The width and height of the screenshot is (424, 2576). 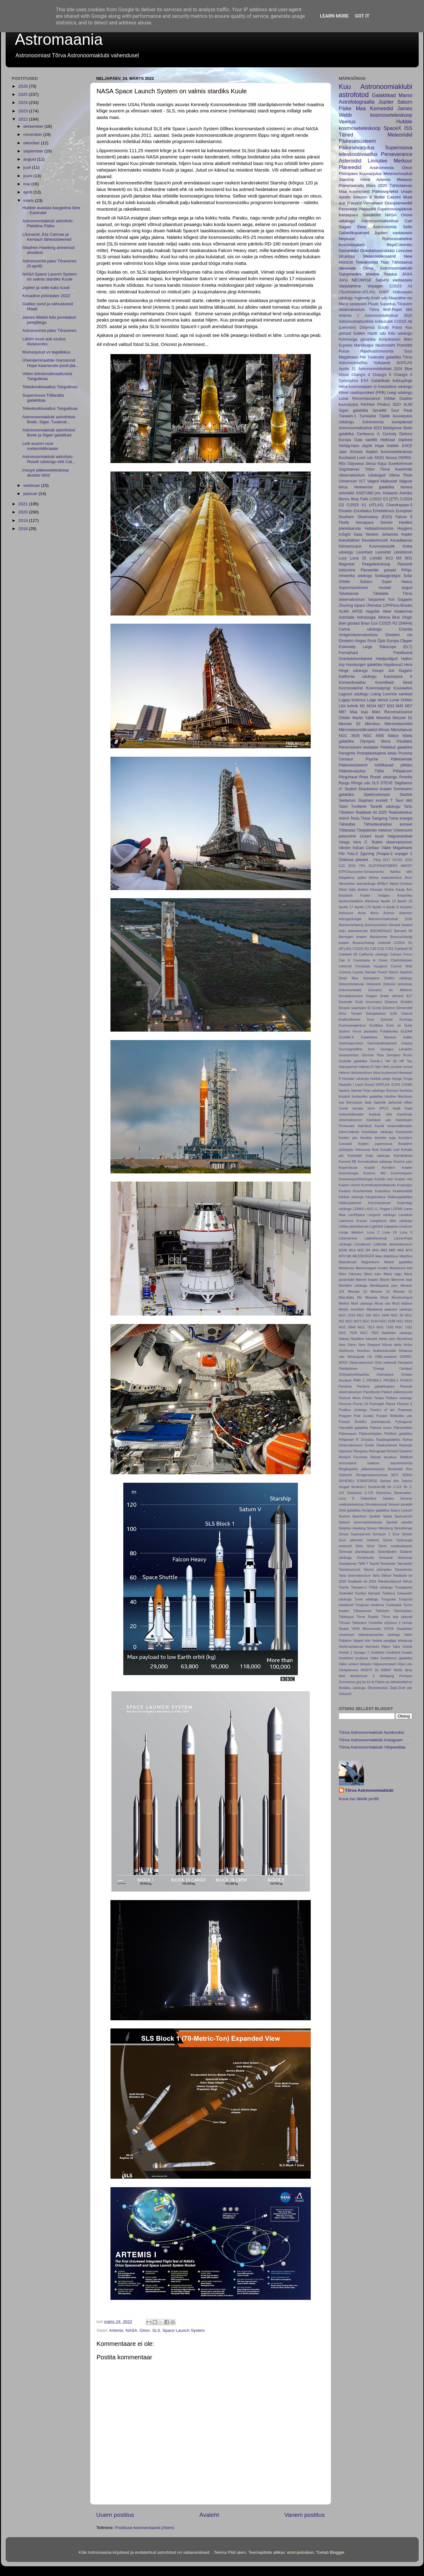 I want to click on Syene, so click(x=388, y=1540).